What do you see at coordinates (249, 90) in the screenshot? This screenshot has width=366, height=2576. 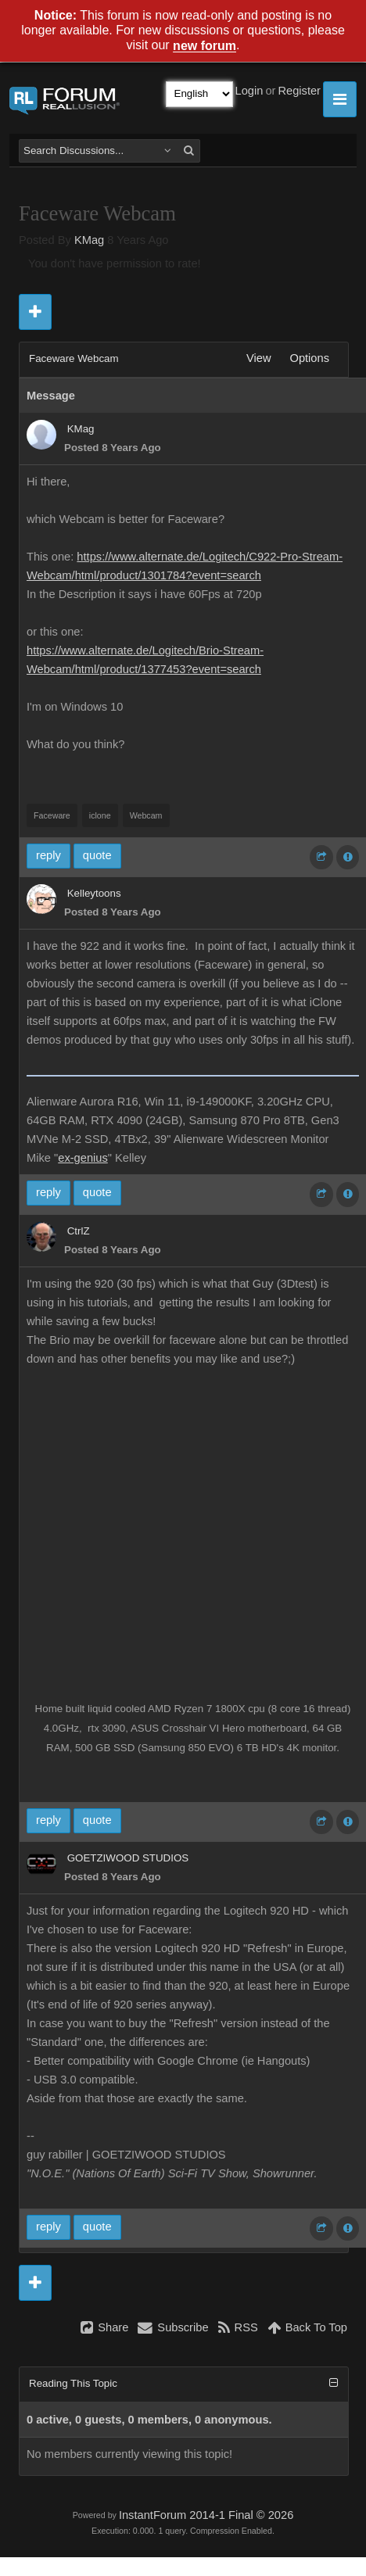 I see `Login` at bounding box center [249, 90].